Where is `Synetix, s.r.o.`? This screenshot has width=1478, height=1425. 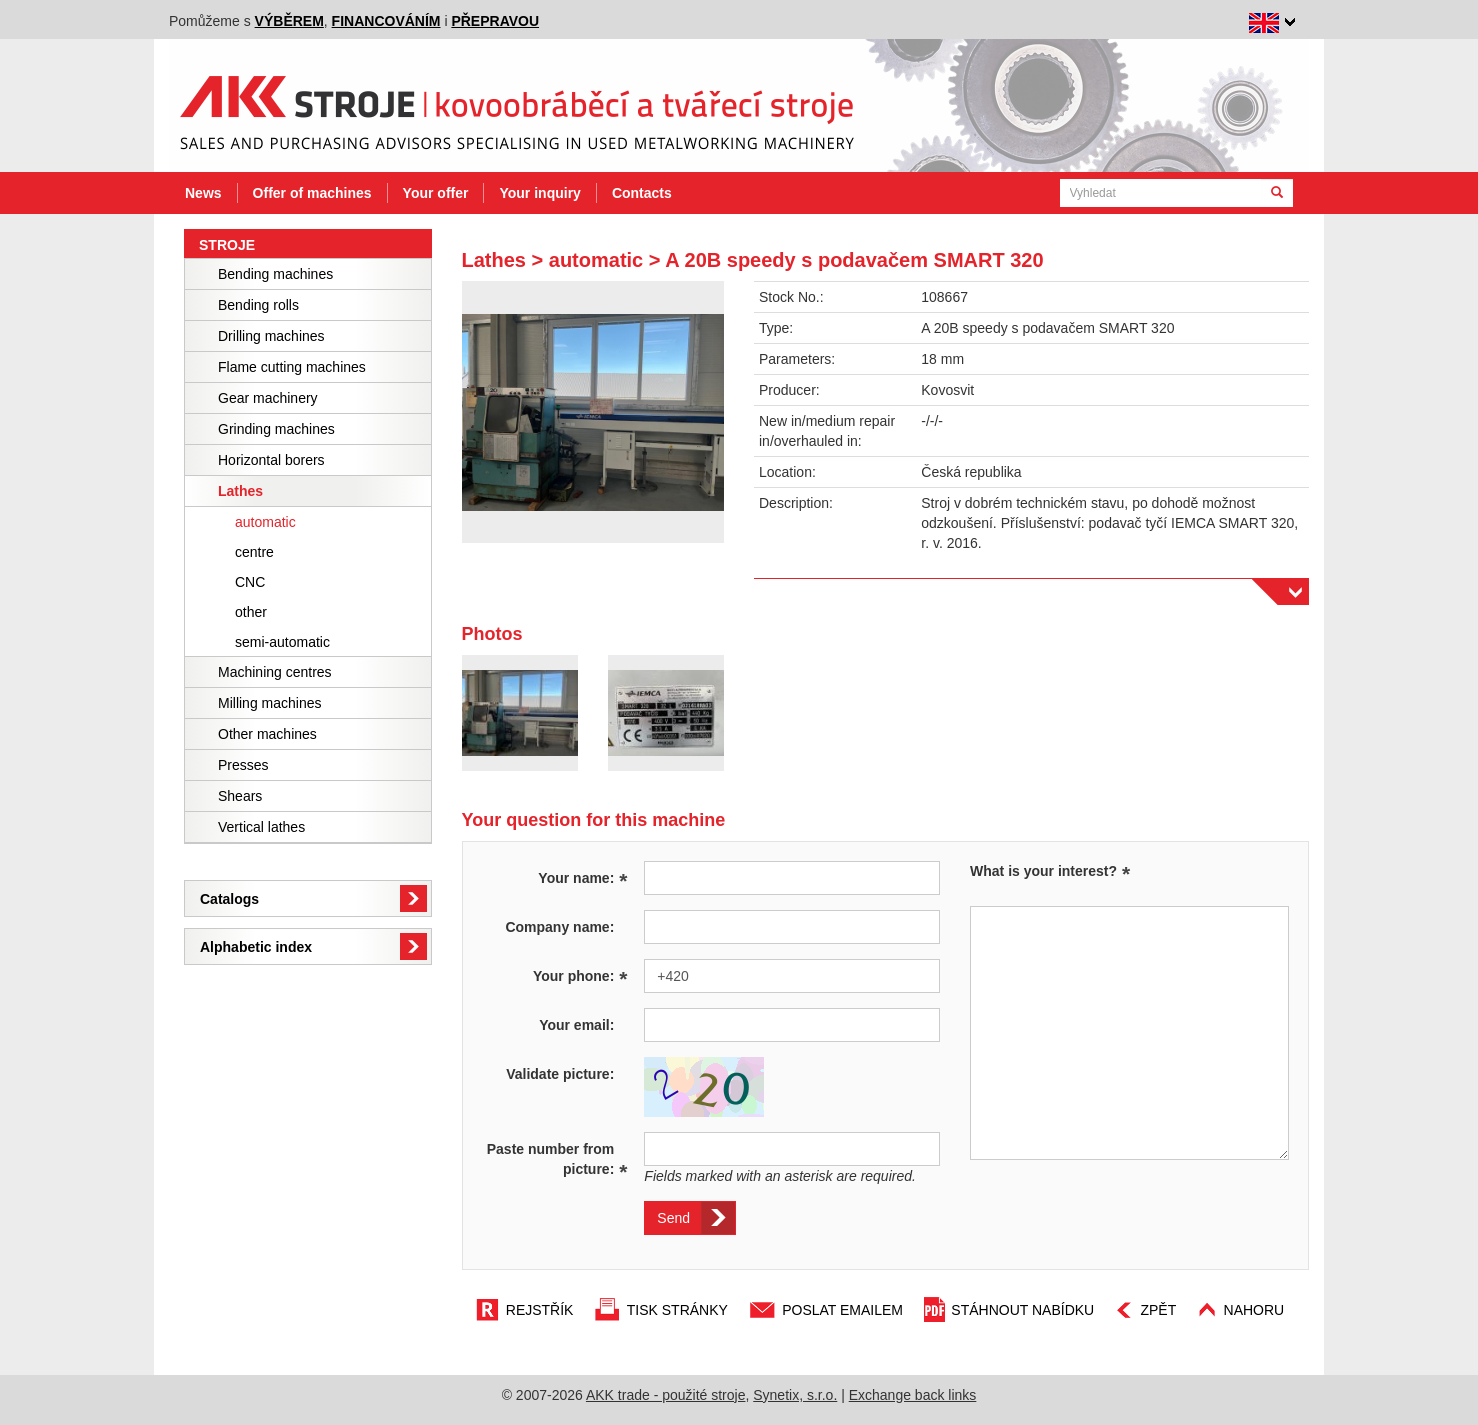
Synetix, s.r.o. is located at coordinates (795, 1395).